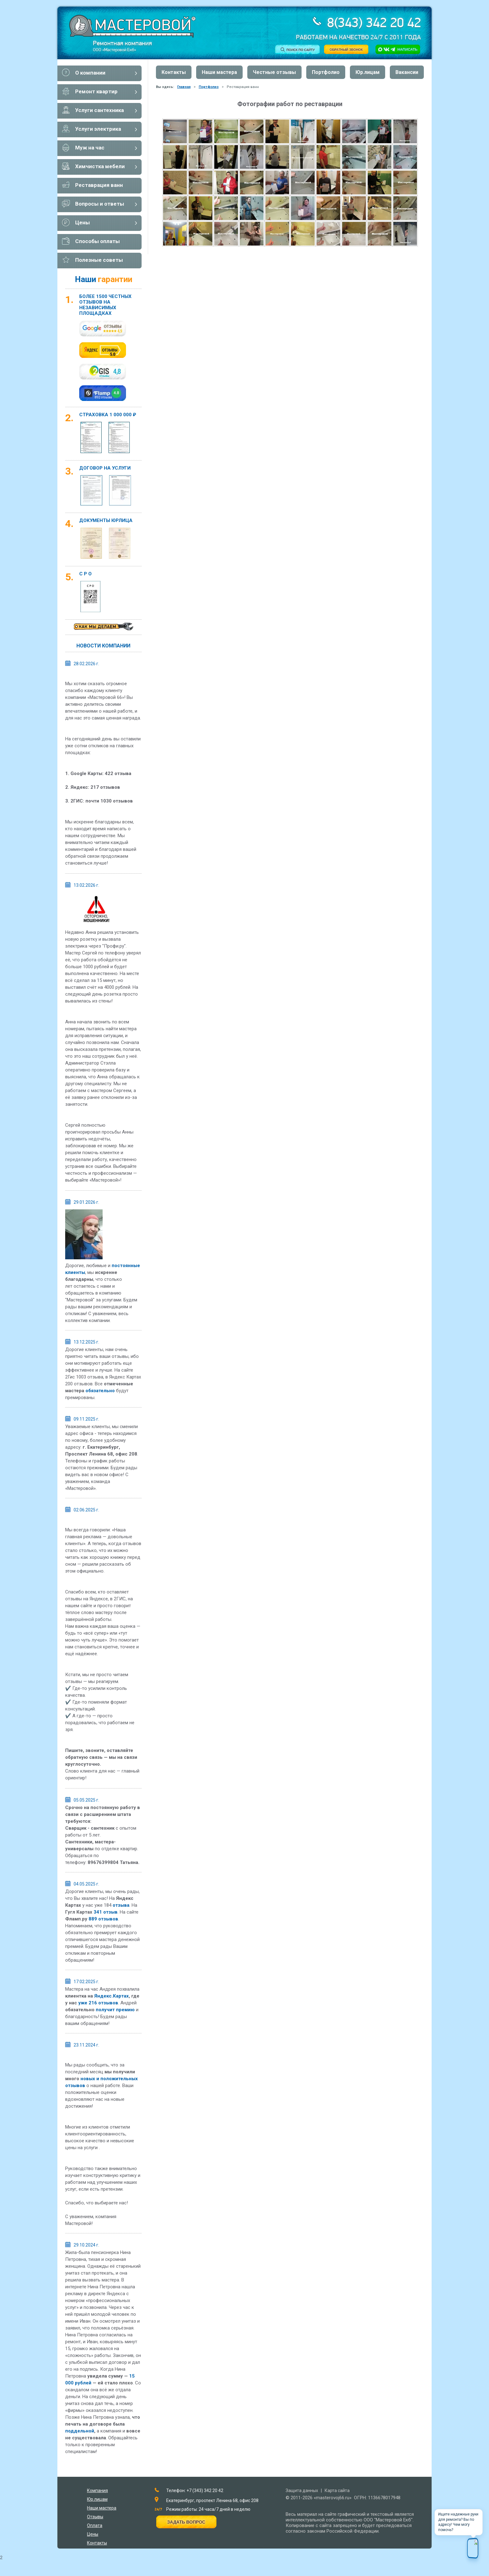 The image size is (489, 2576). What do you see at coordinates (204, 2490) in the screenshot?
I see `+7 (343) 342 20 42` at bounding box center [204, 2490].